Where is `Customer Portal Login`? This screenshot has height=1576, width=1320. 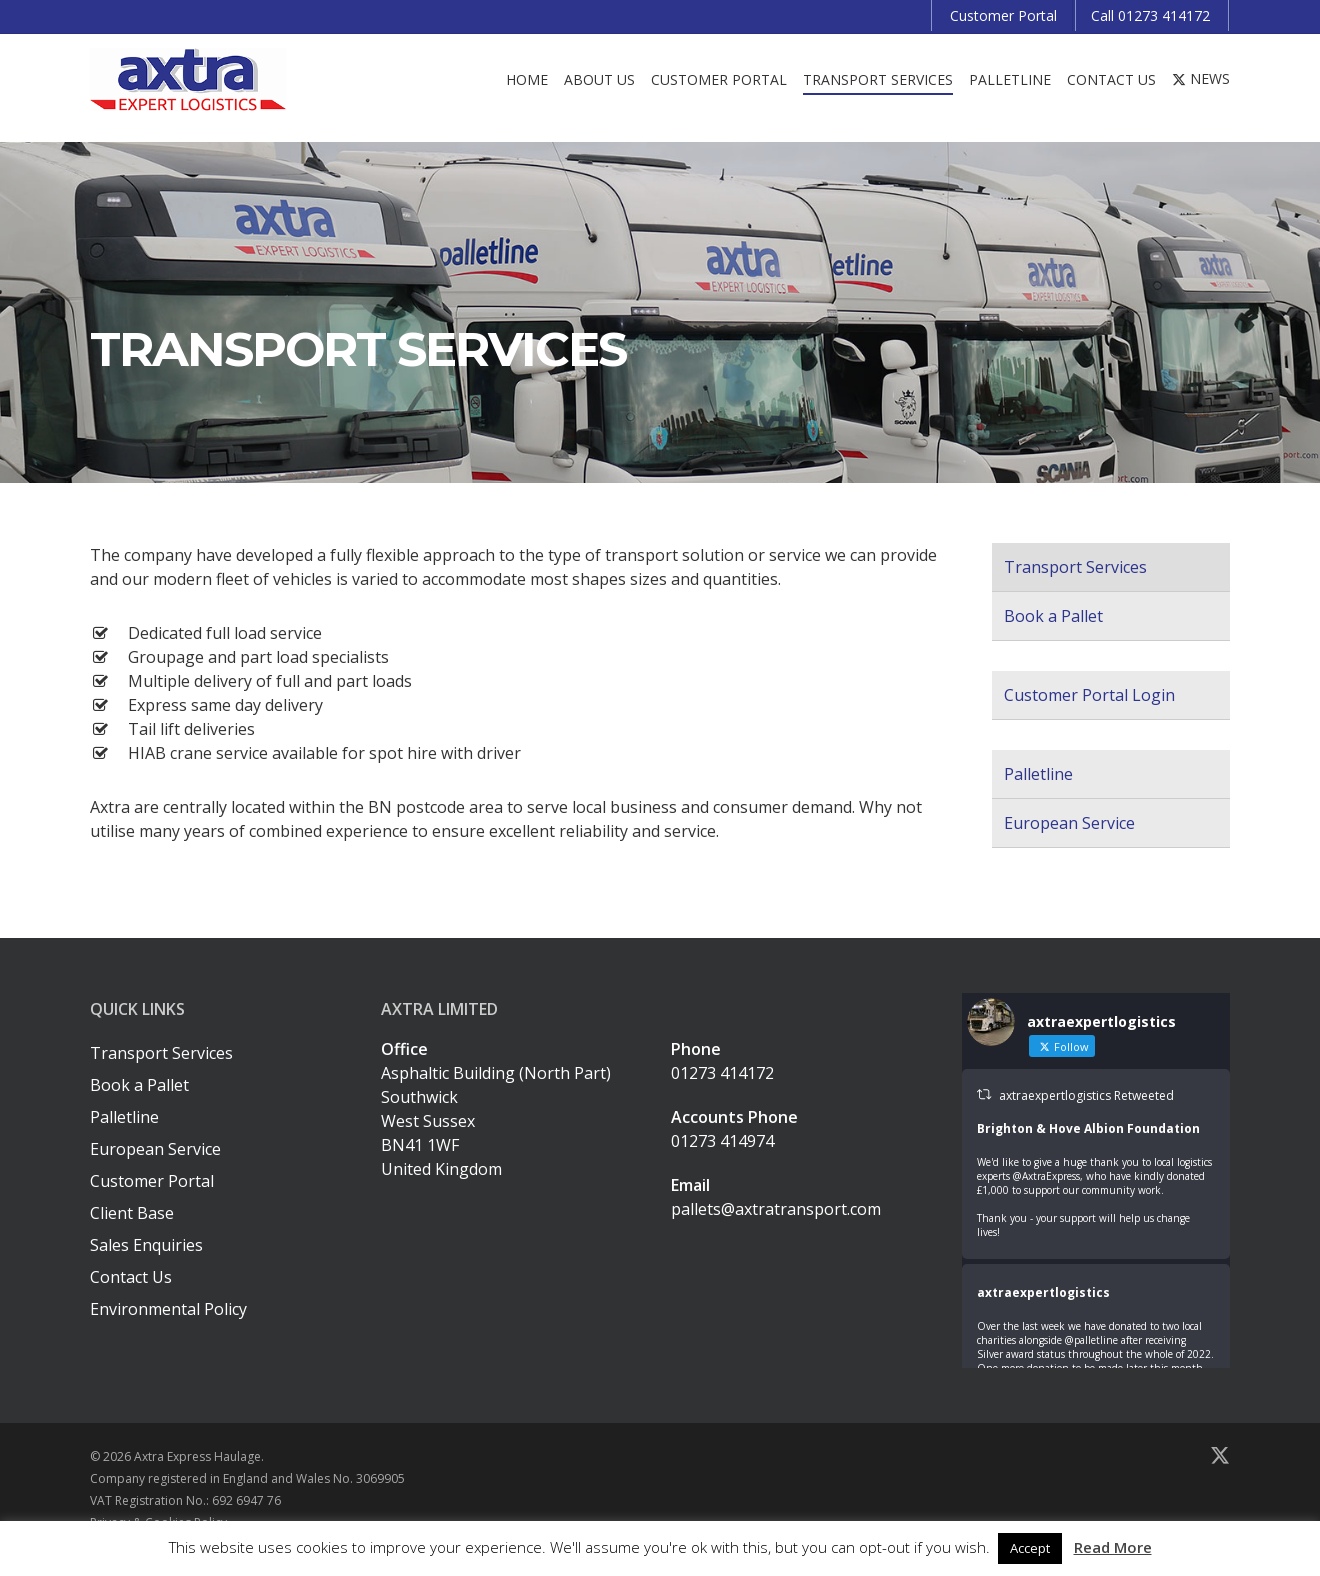 Customer Portal Login is located at coordinates (1089, 695).